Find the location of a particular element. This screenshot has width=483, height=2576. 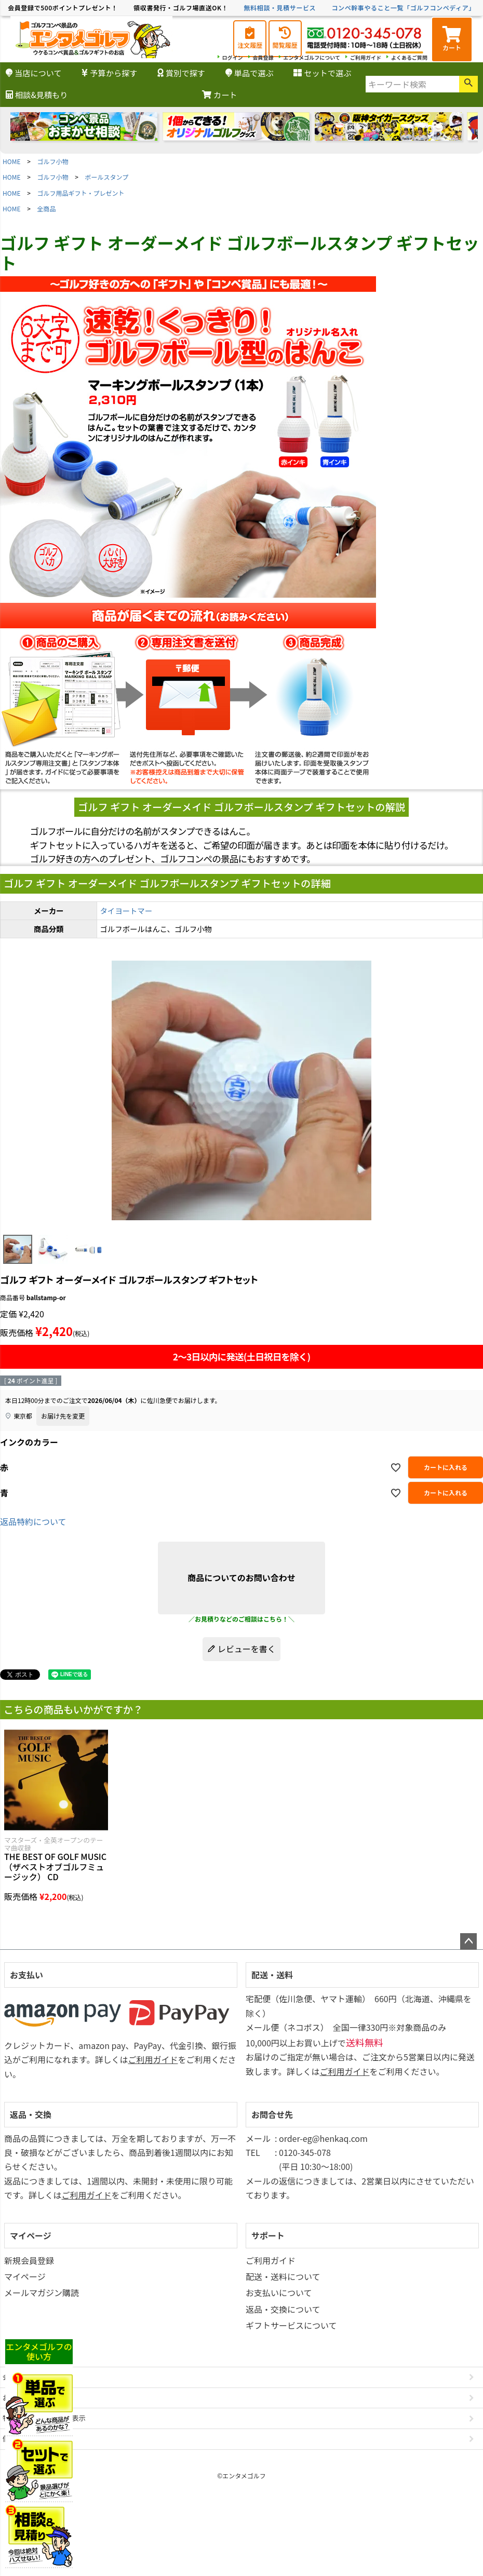

会員登録 is located at coordinates (263, 57).